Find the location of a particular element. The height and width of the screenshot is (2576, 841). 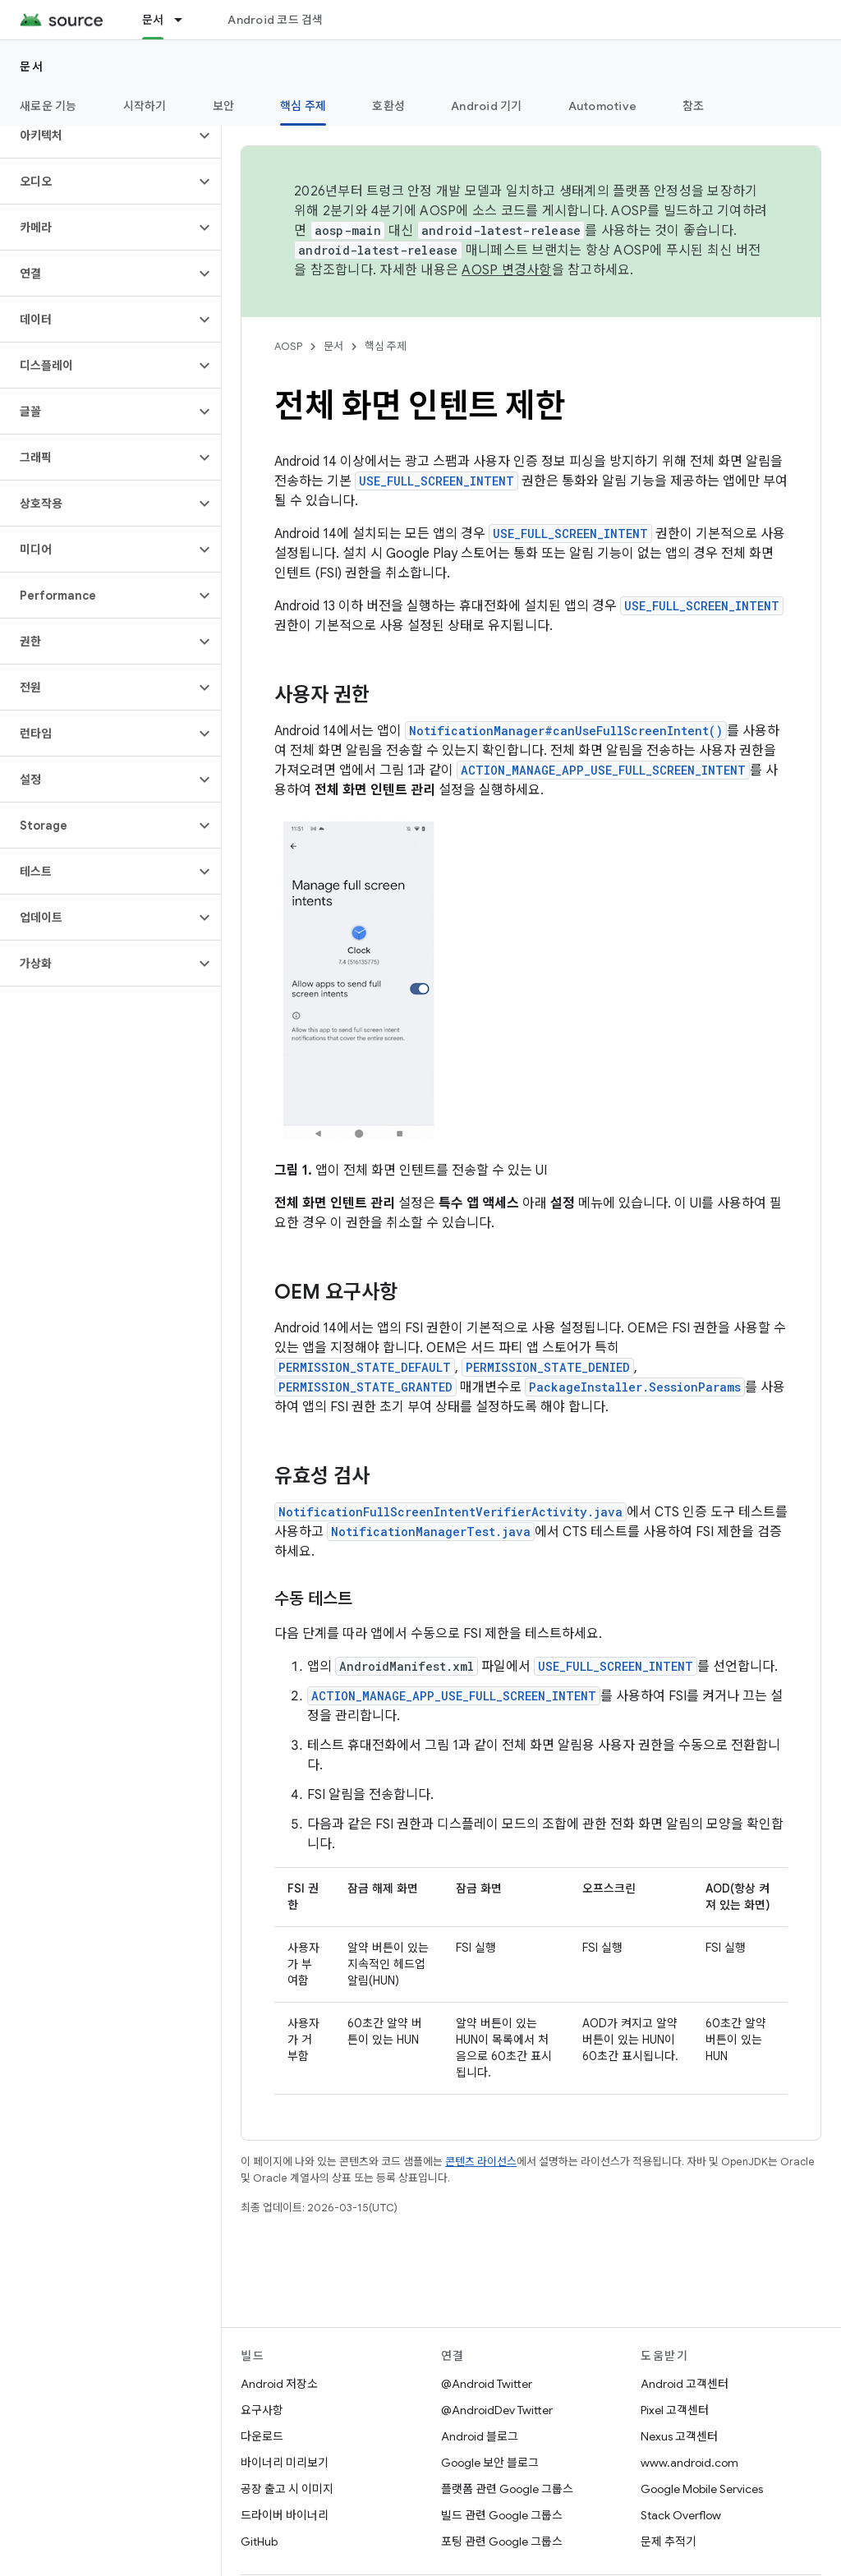

새로운 기능 is located at coordinates (48, 106).